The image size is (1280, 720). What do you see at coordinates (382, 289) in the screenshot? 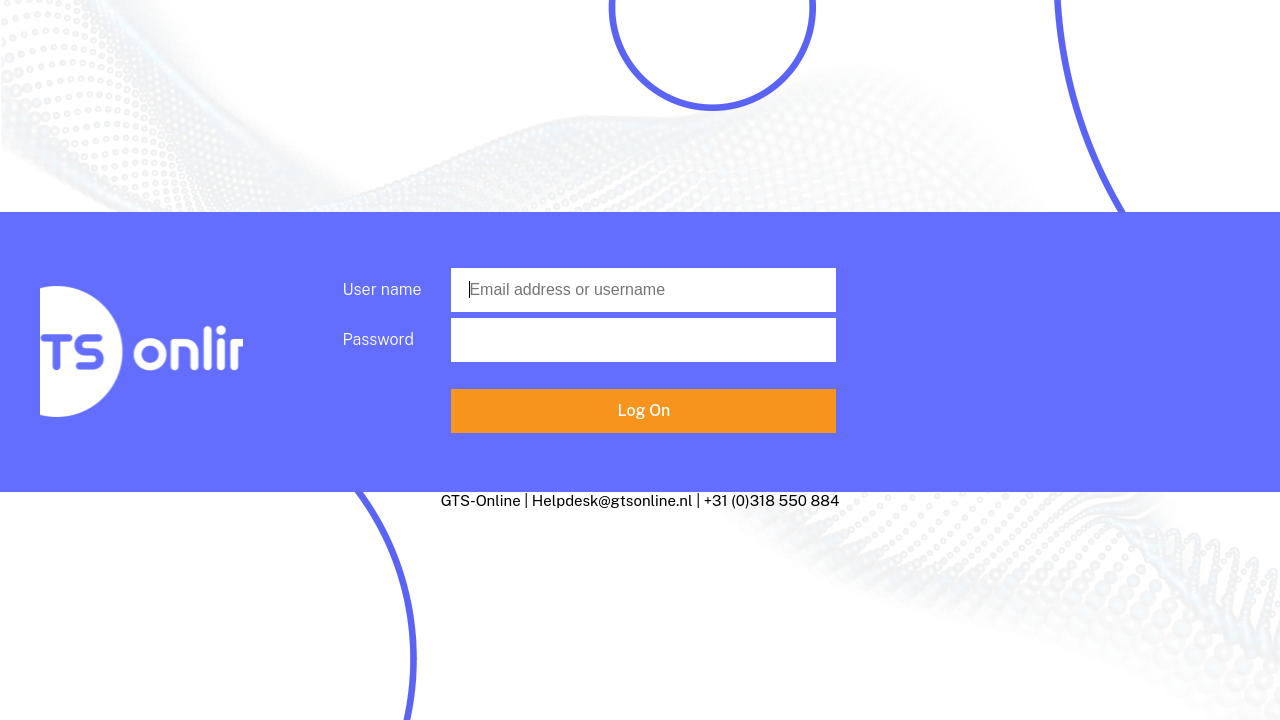
I see `User name` at bounding box center [382, 289].